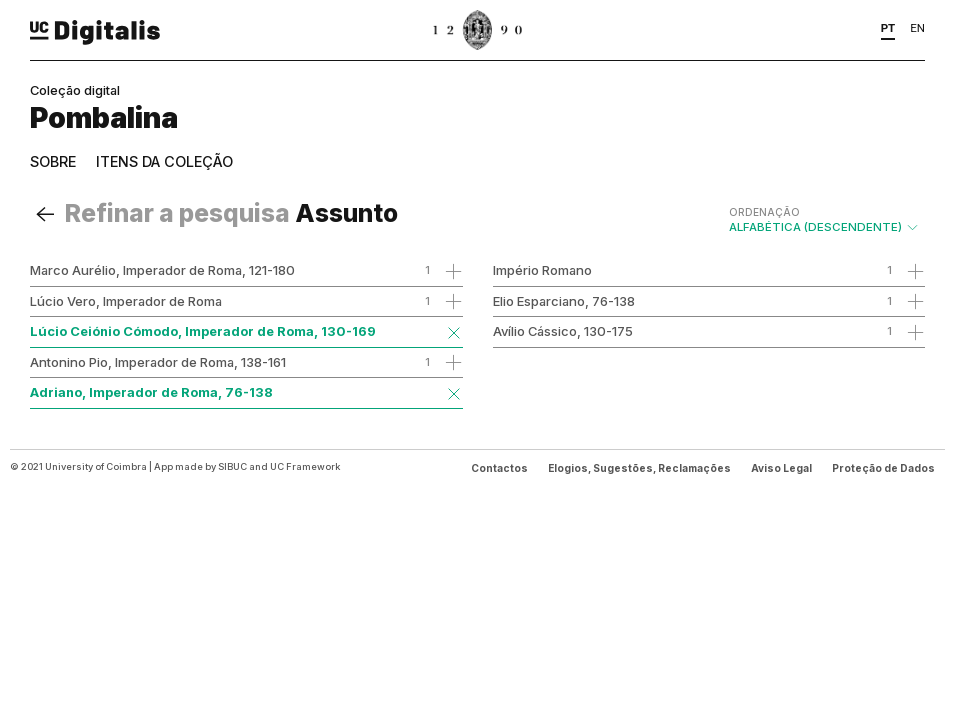  What do you see at coordinates (917, 28) in the screenshot?
I see `EN` at bounding box center [917, 28].